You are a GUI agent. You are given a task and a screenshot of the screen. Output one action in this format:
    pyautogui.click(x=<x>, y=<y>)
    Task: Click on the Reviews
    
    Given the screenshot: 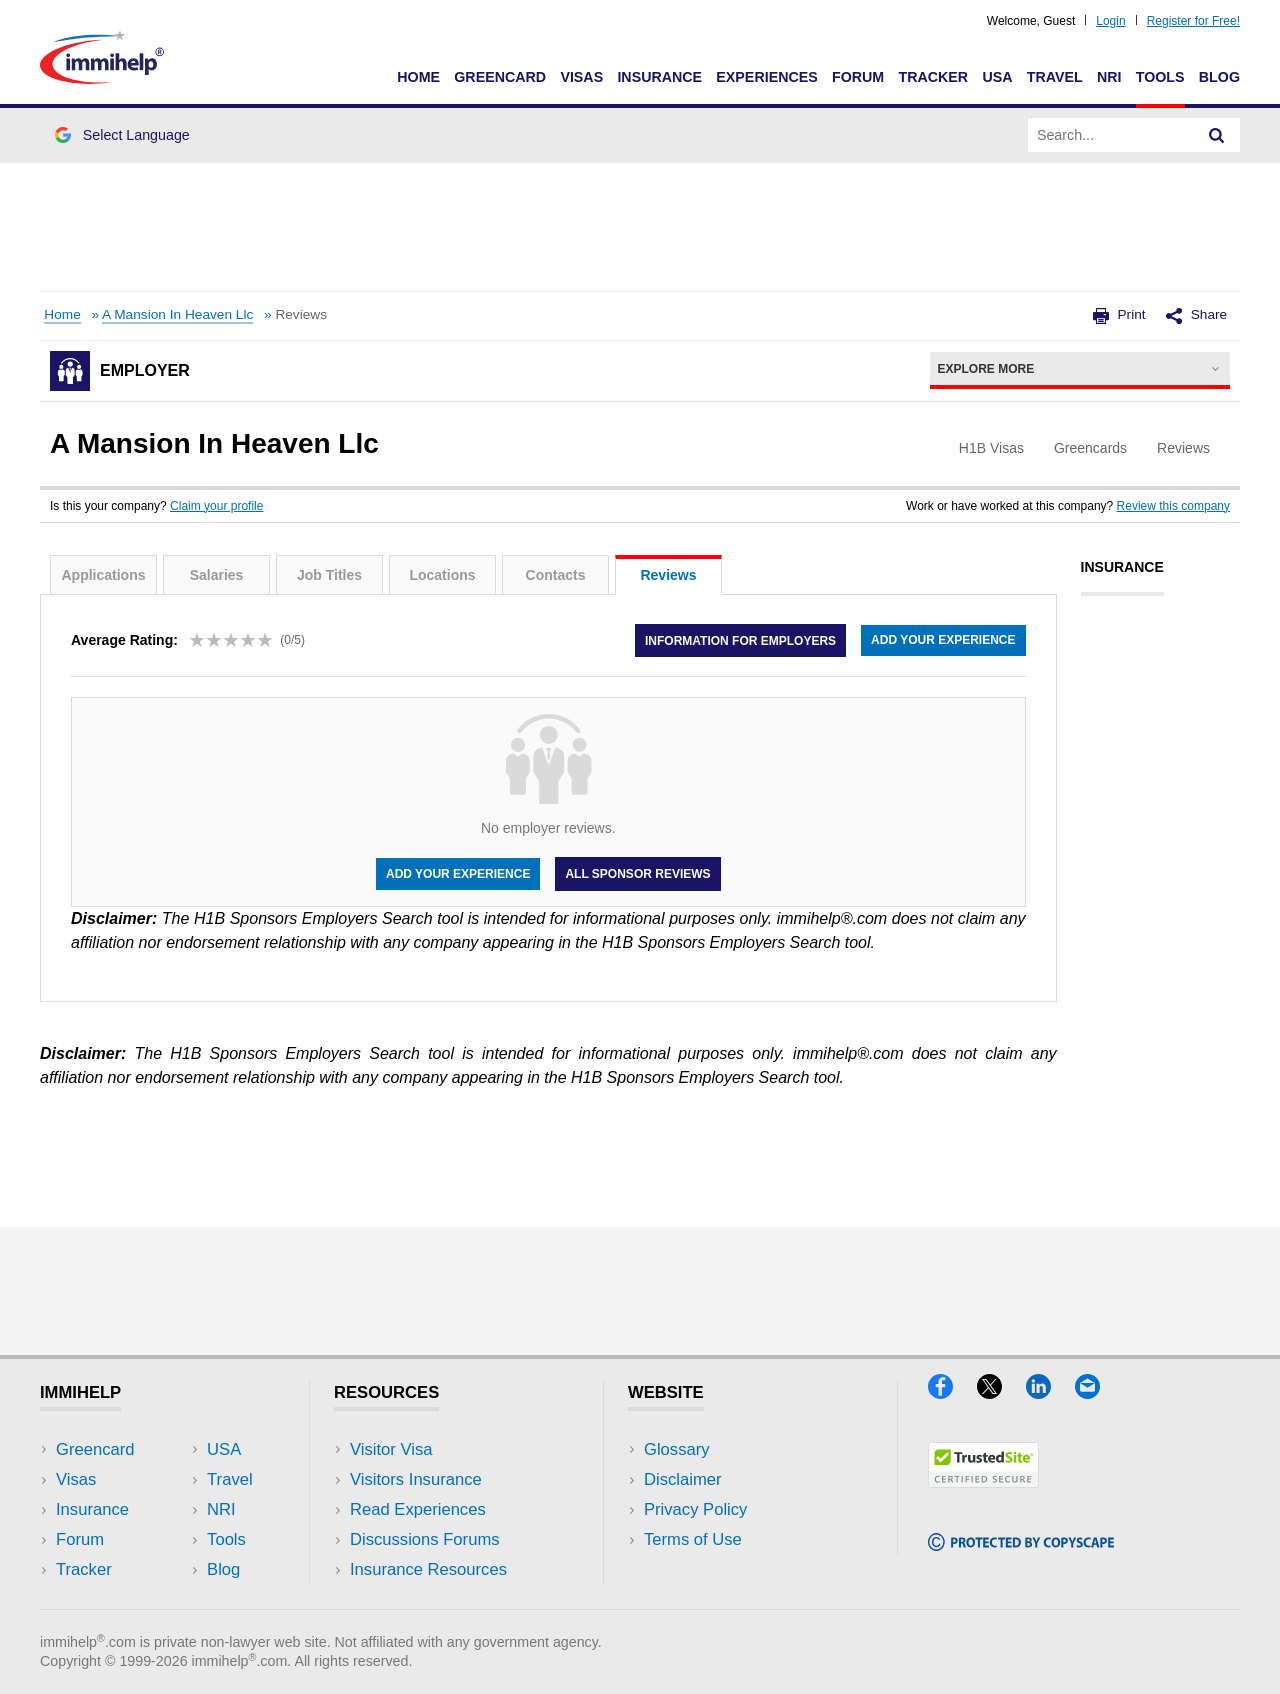 What is the action you would take?
    pyautogui.click(x=668, y=575)
    